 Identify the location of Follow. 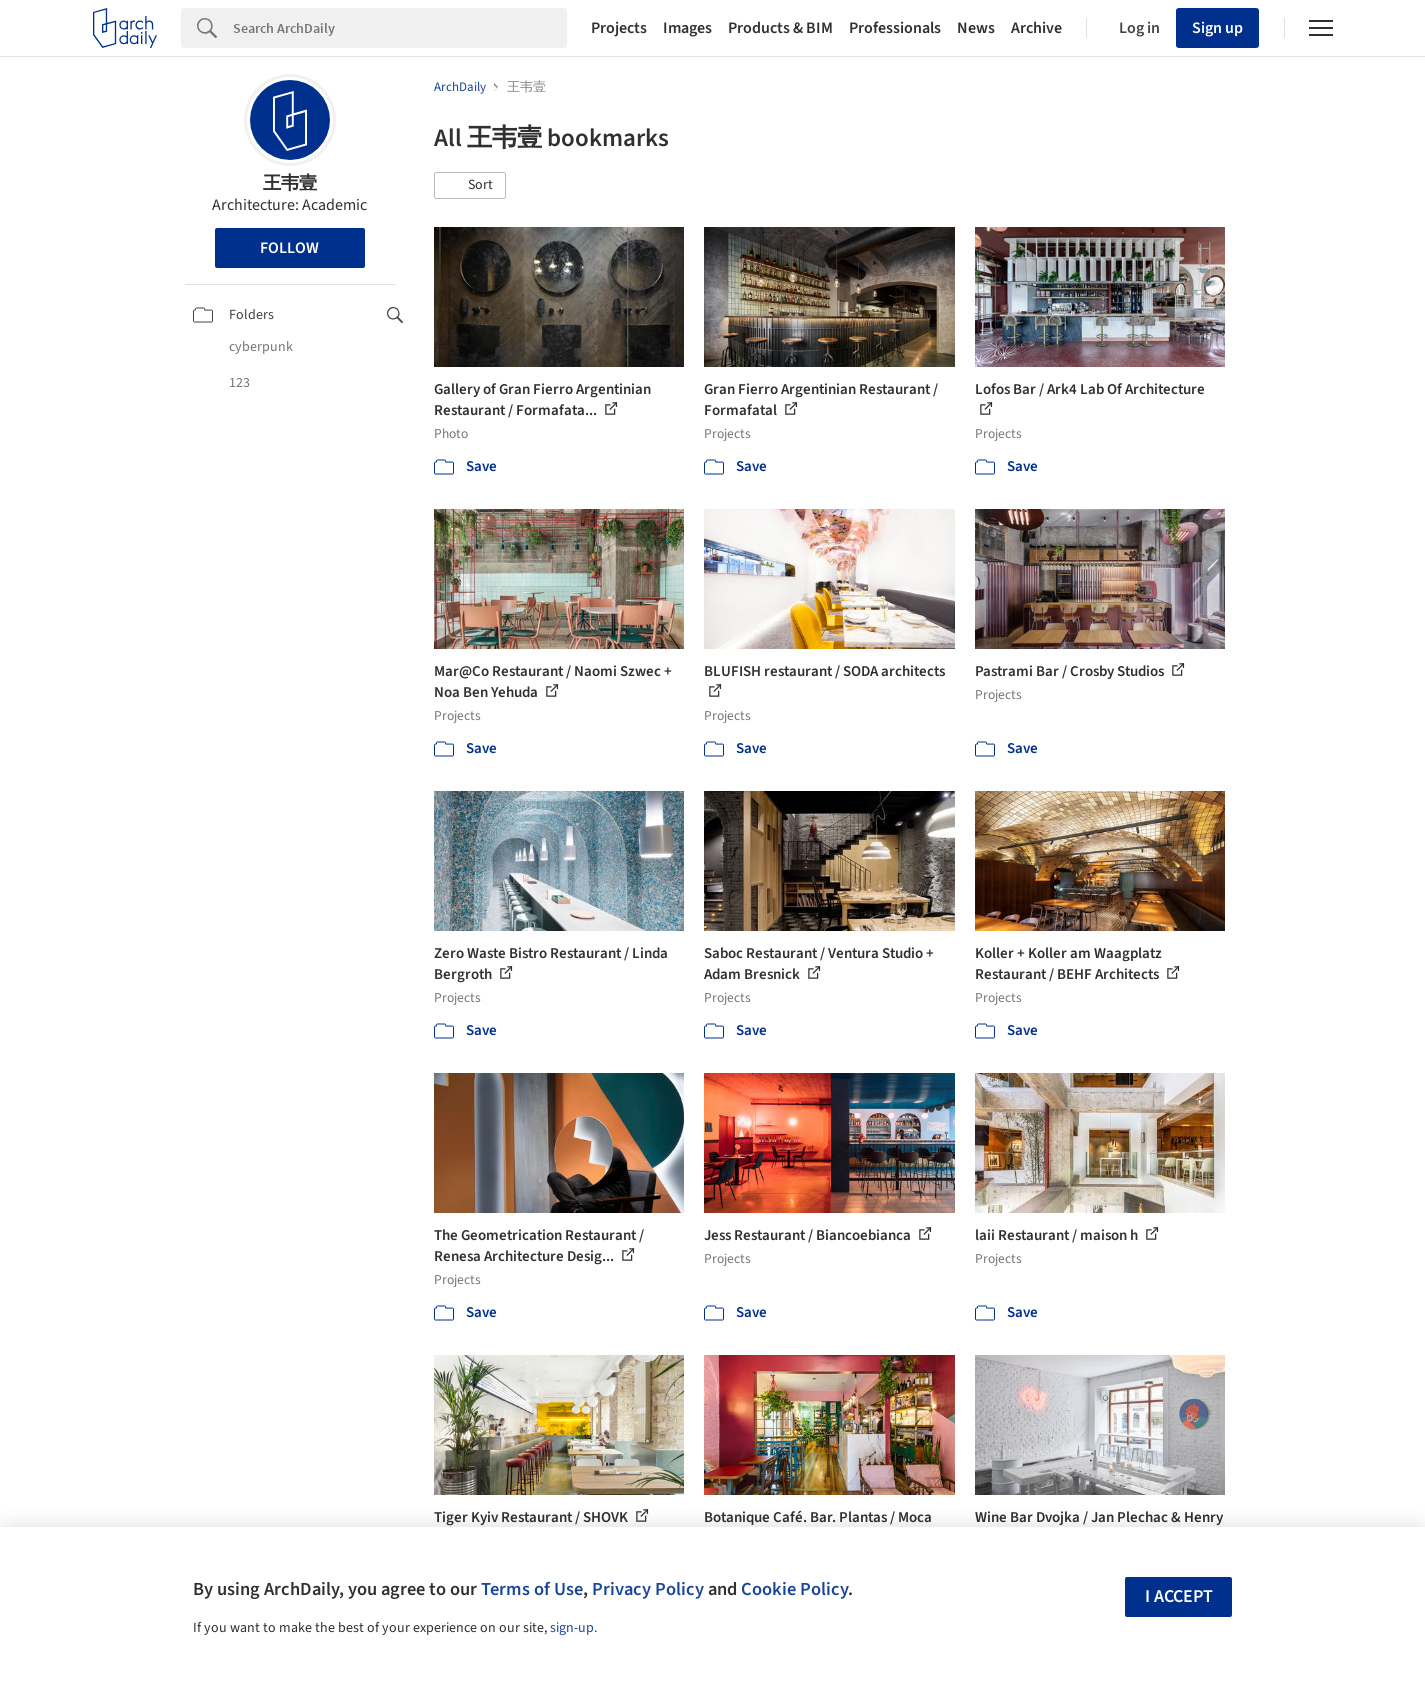
(289, 248).